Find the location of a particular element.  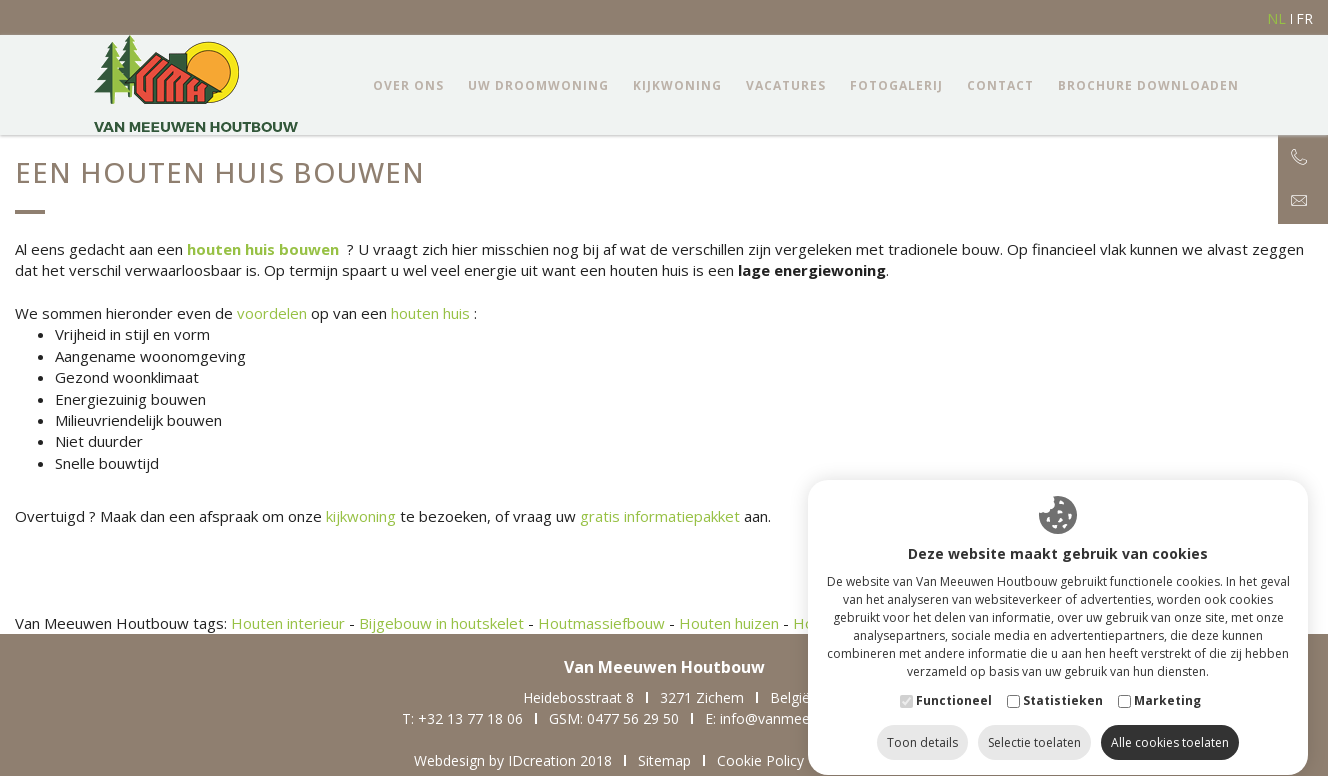

Marketing is located at coordinates (1167, 681).